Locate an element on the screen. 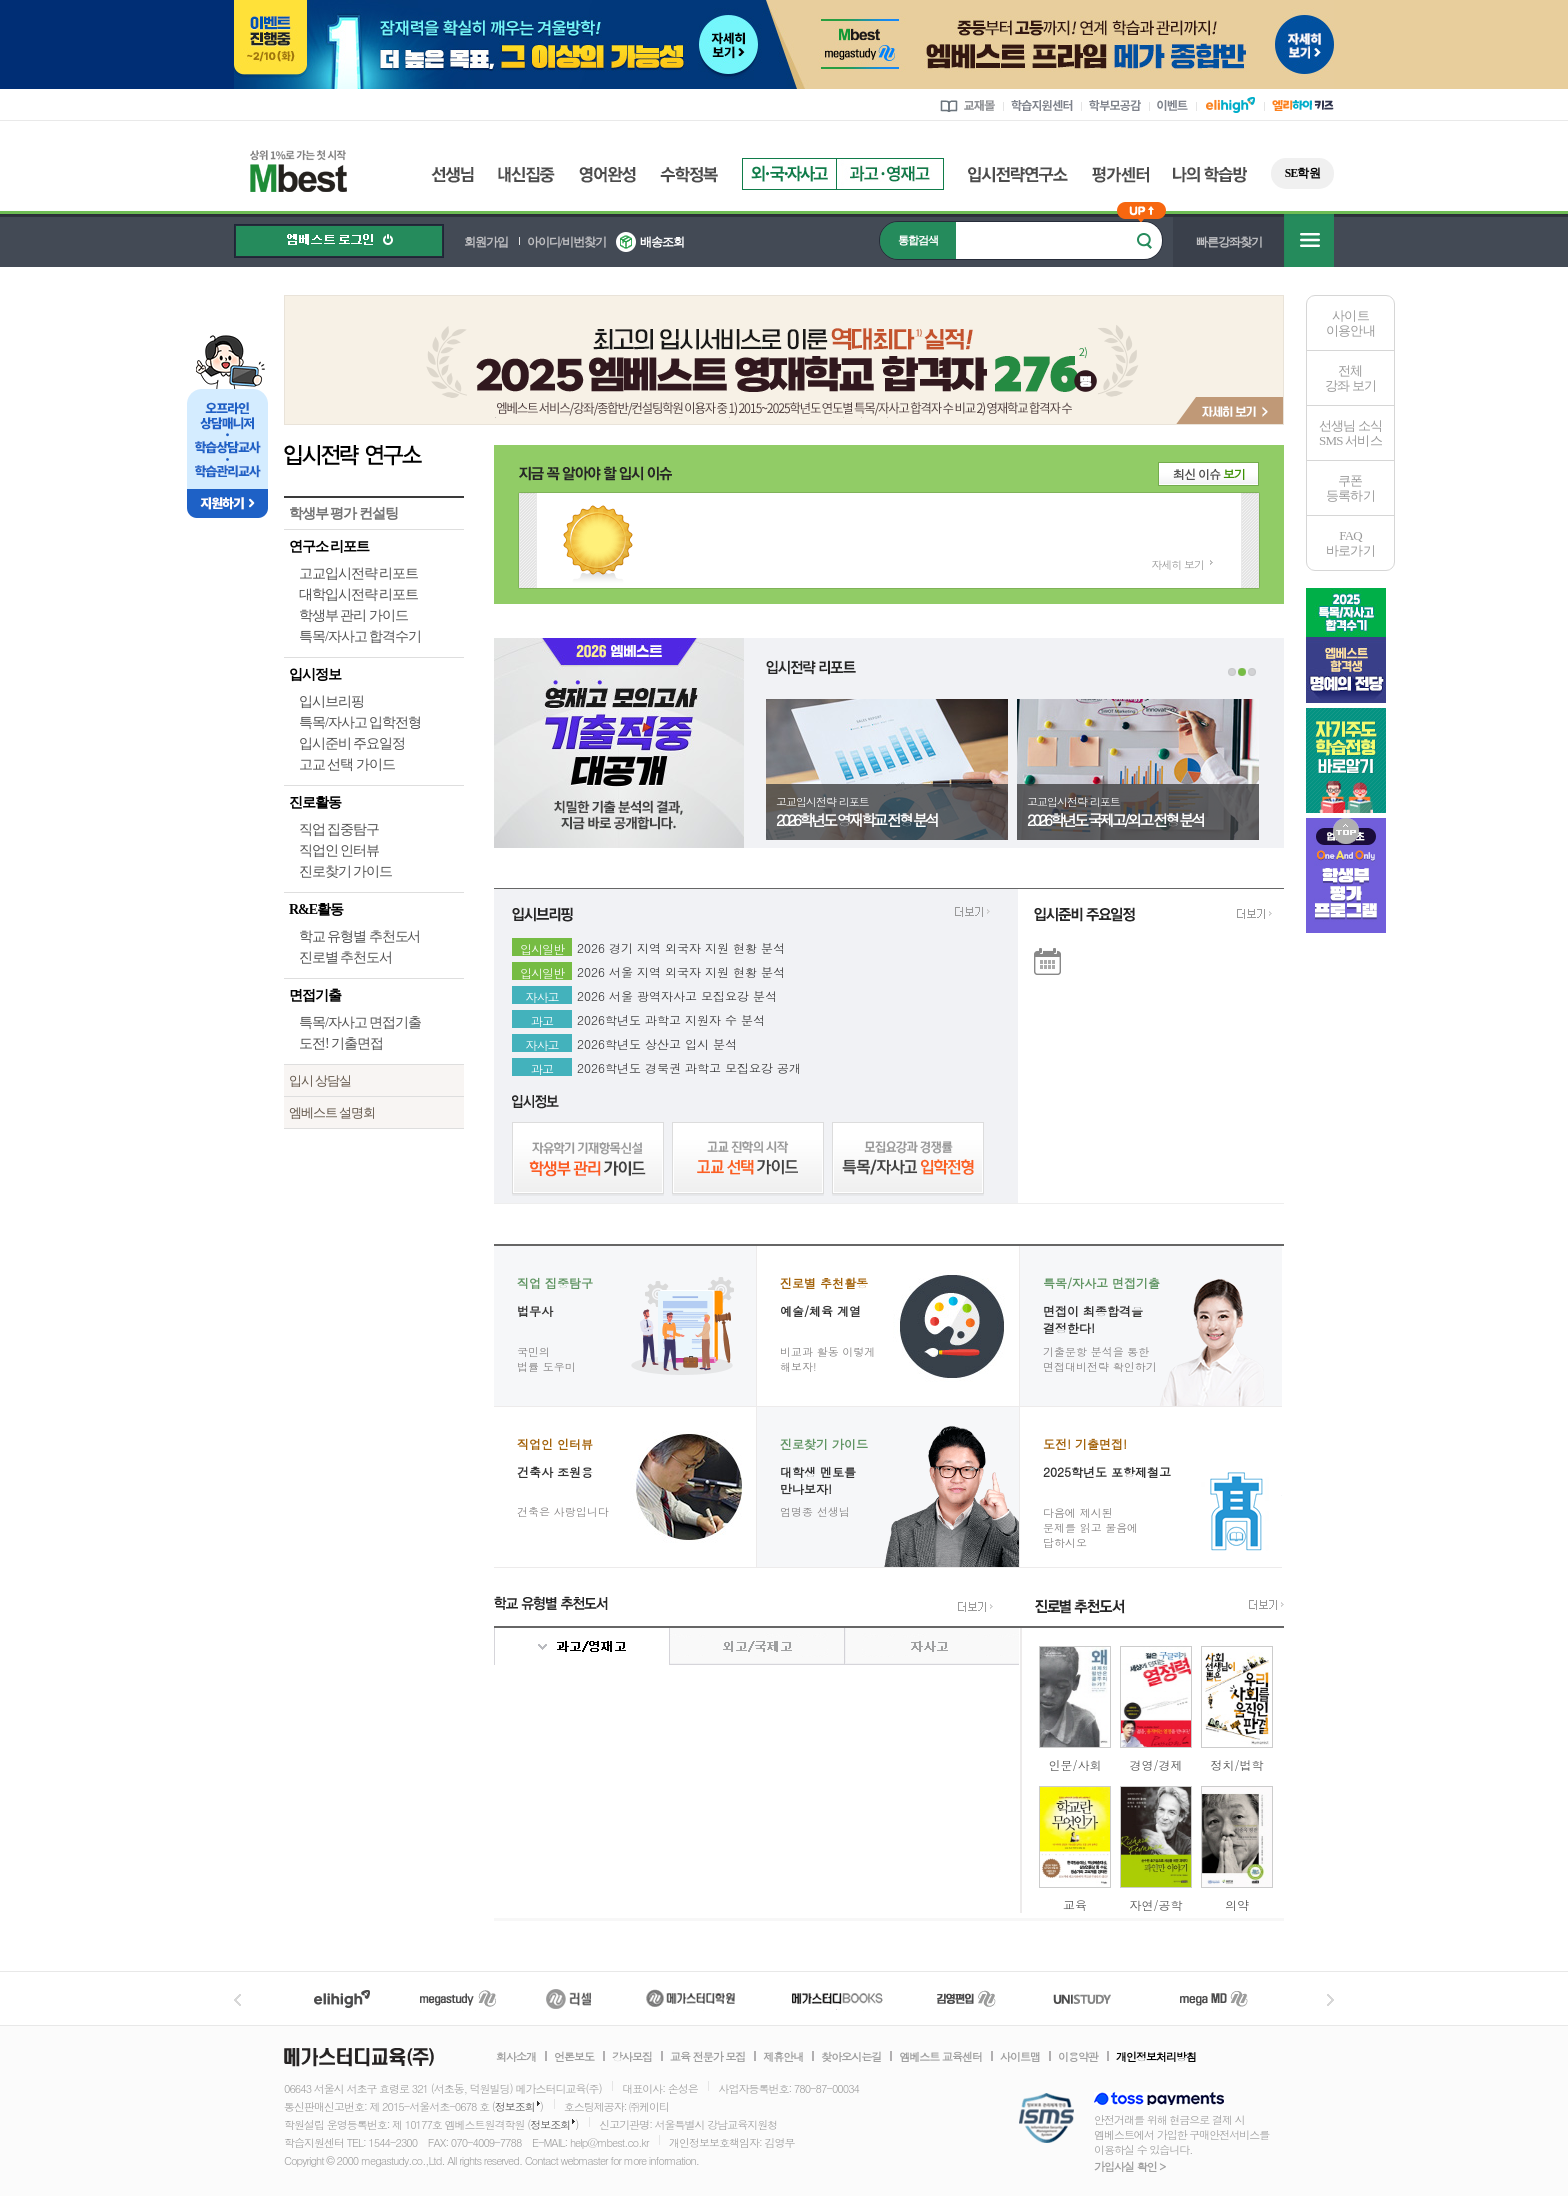 Image resolution: width=1568 pixels, height=2196 pixels. 강사모집 is located at coordinates (632, 2057).